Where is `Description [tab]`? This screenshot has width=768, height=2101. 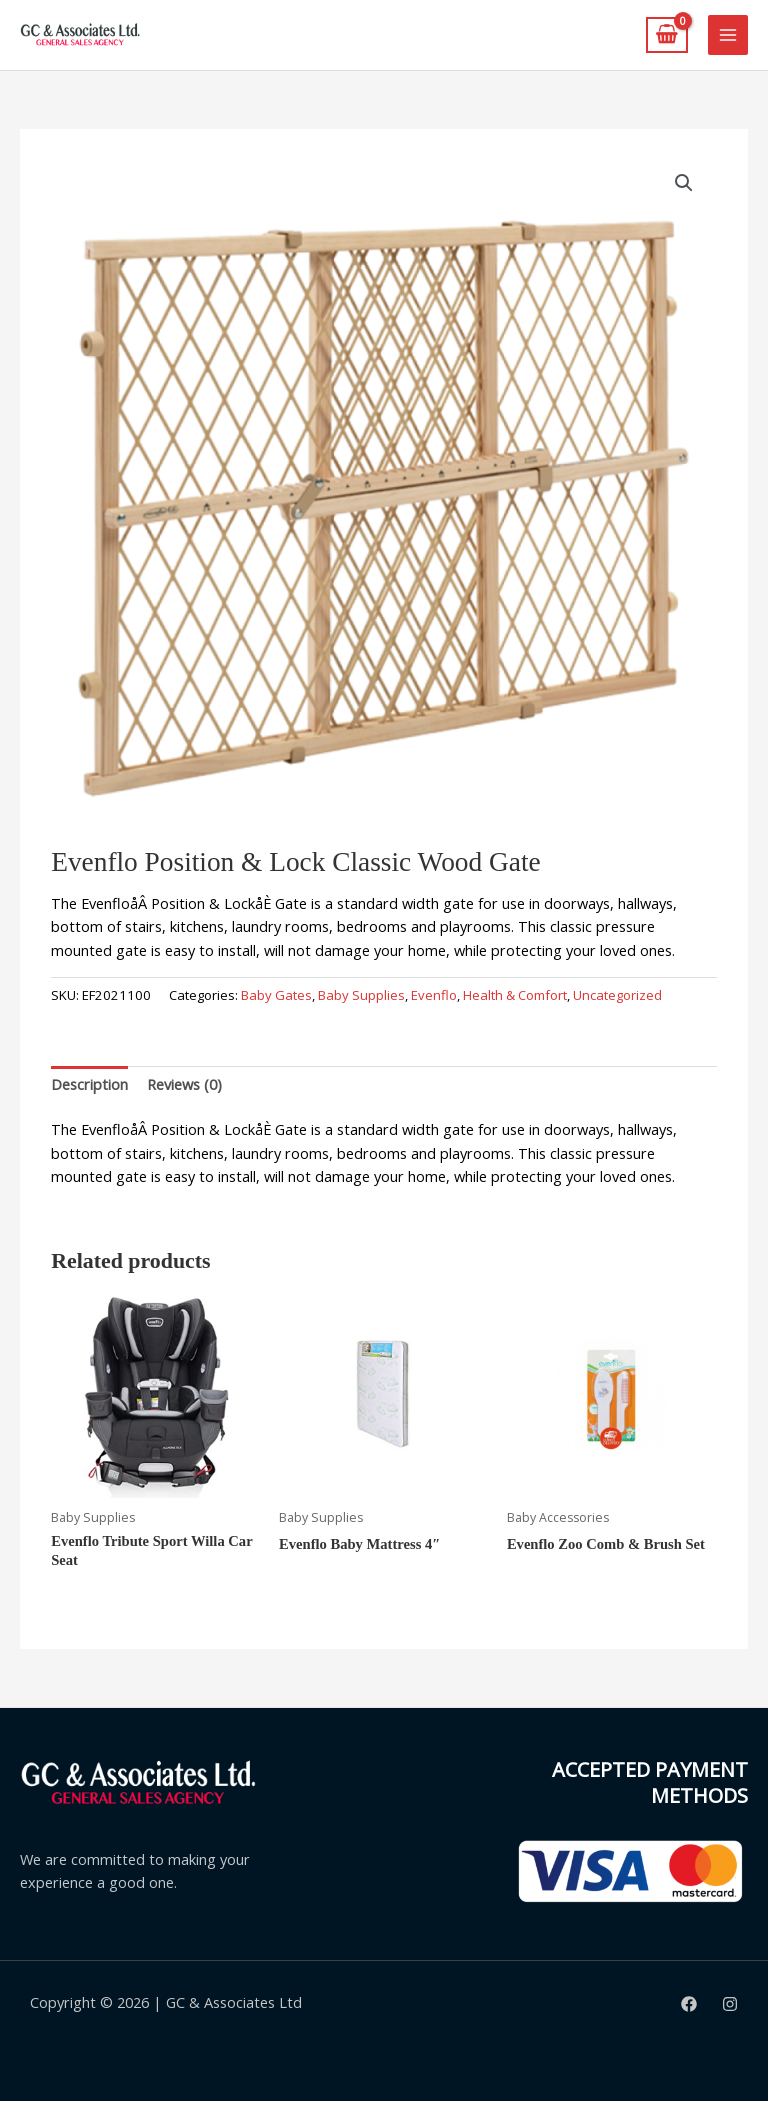
Description [tab] is located at coordinates (89, 1084).